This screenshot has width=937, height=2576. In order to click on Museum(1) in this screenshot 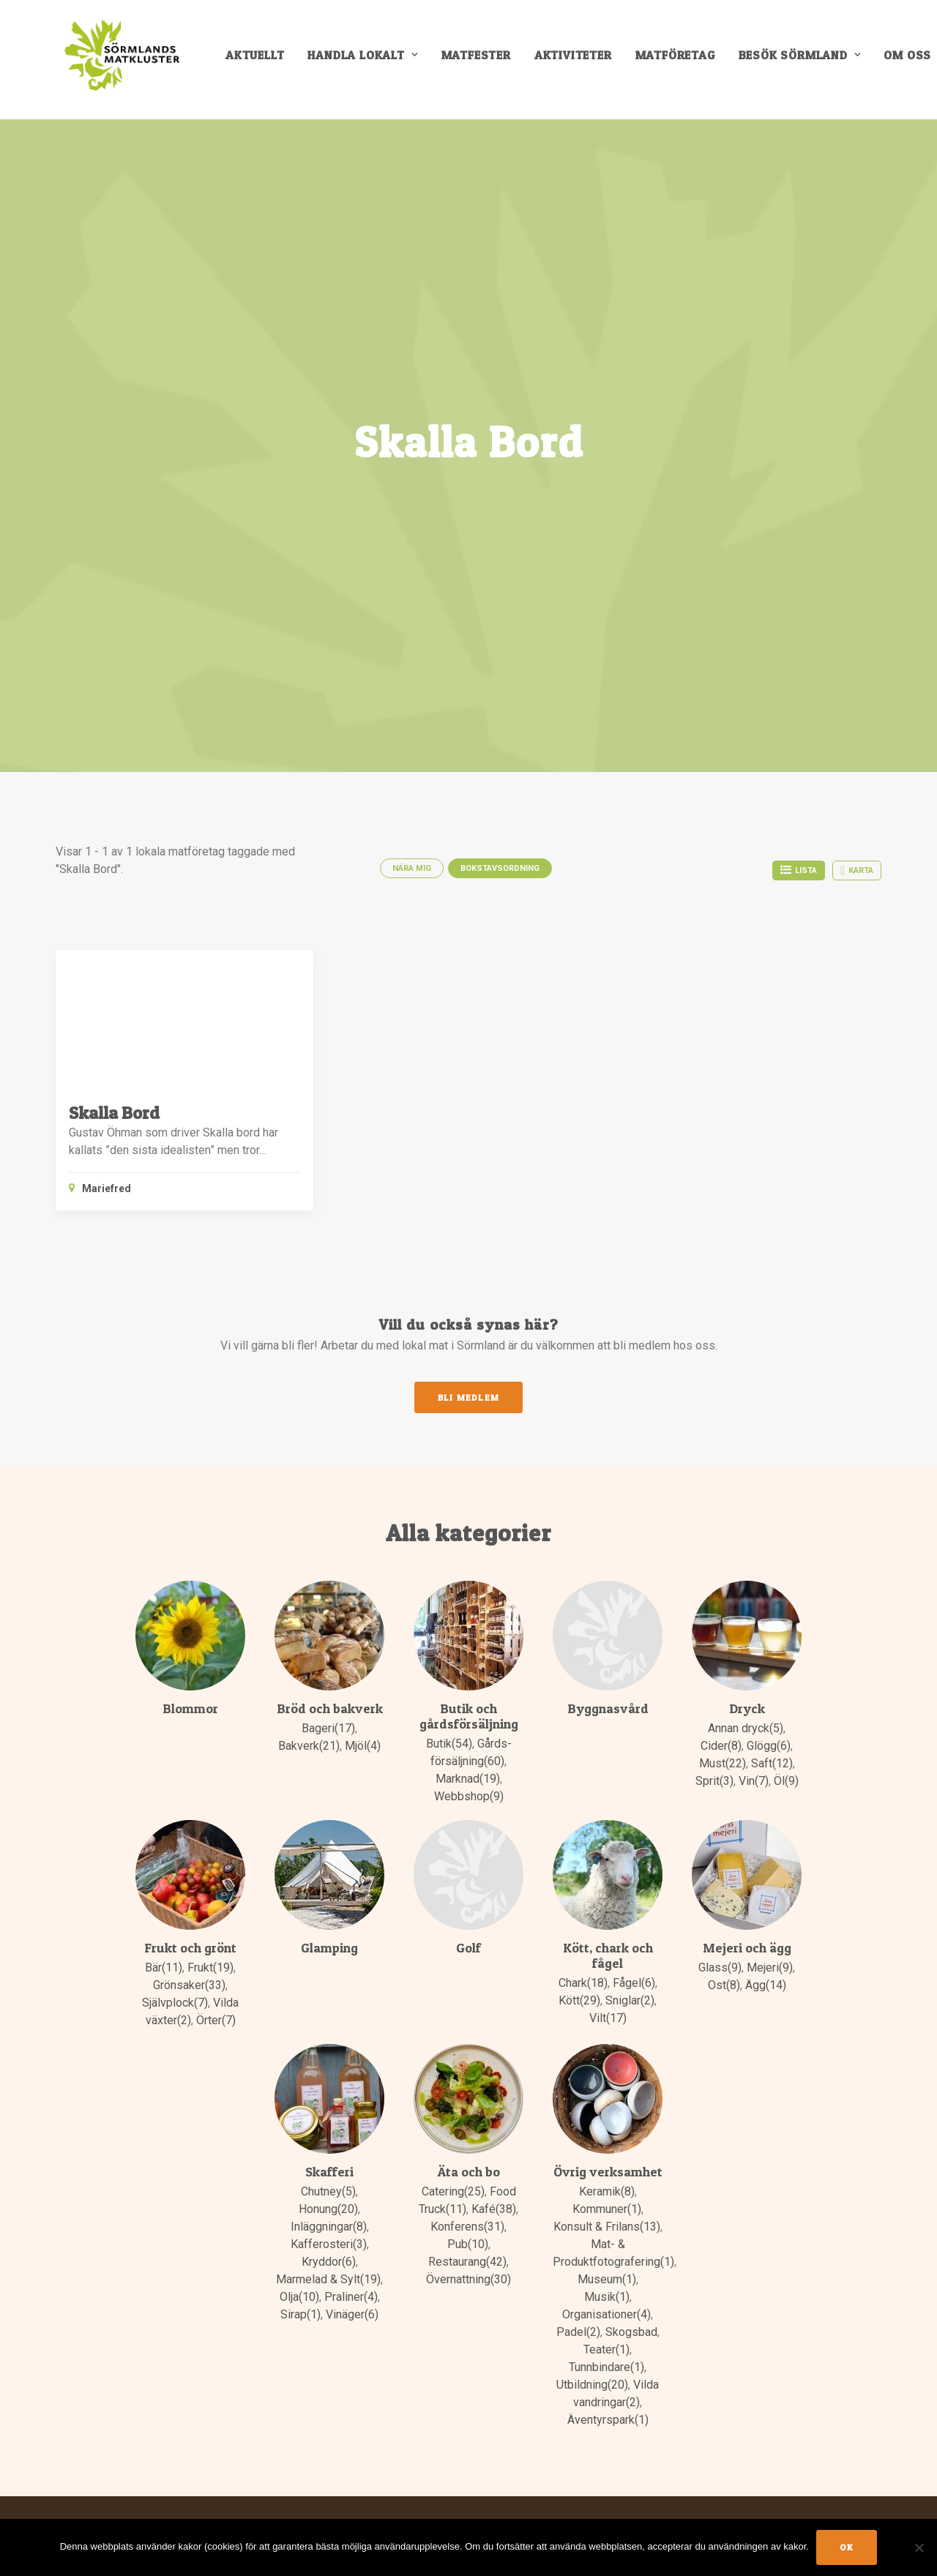, I will do `click(607, 2275)`.